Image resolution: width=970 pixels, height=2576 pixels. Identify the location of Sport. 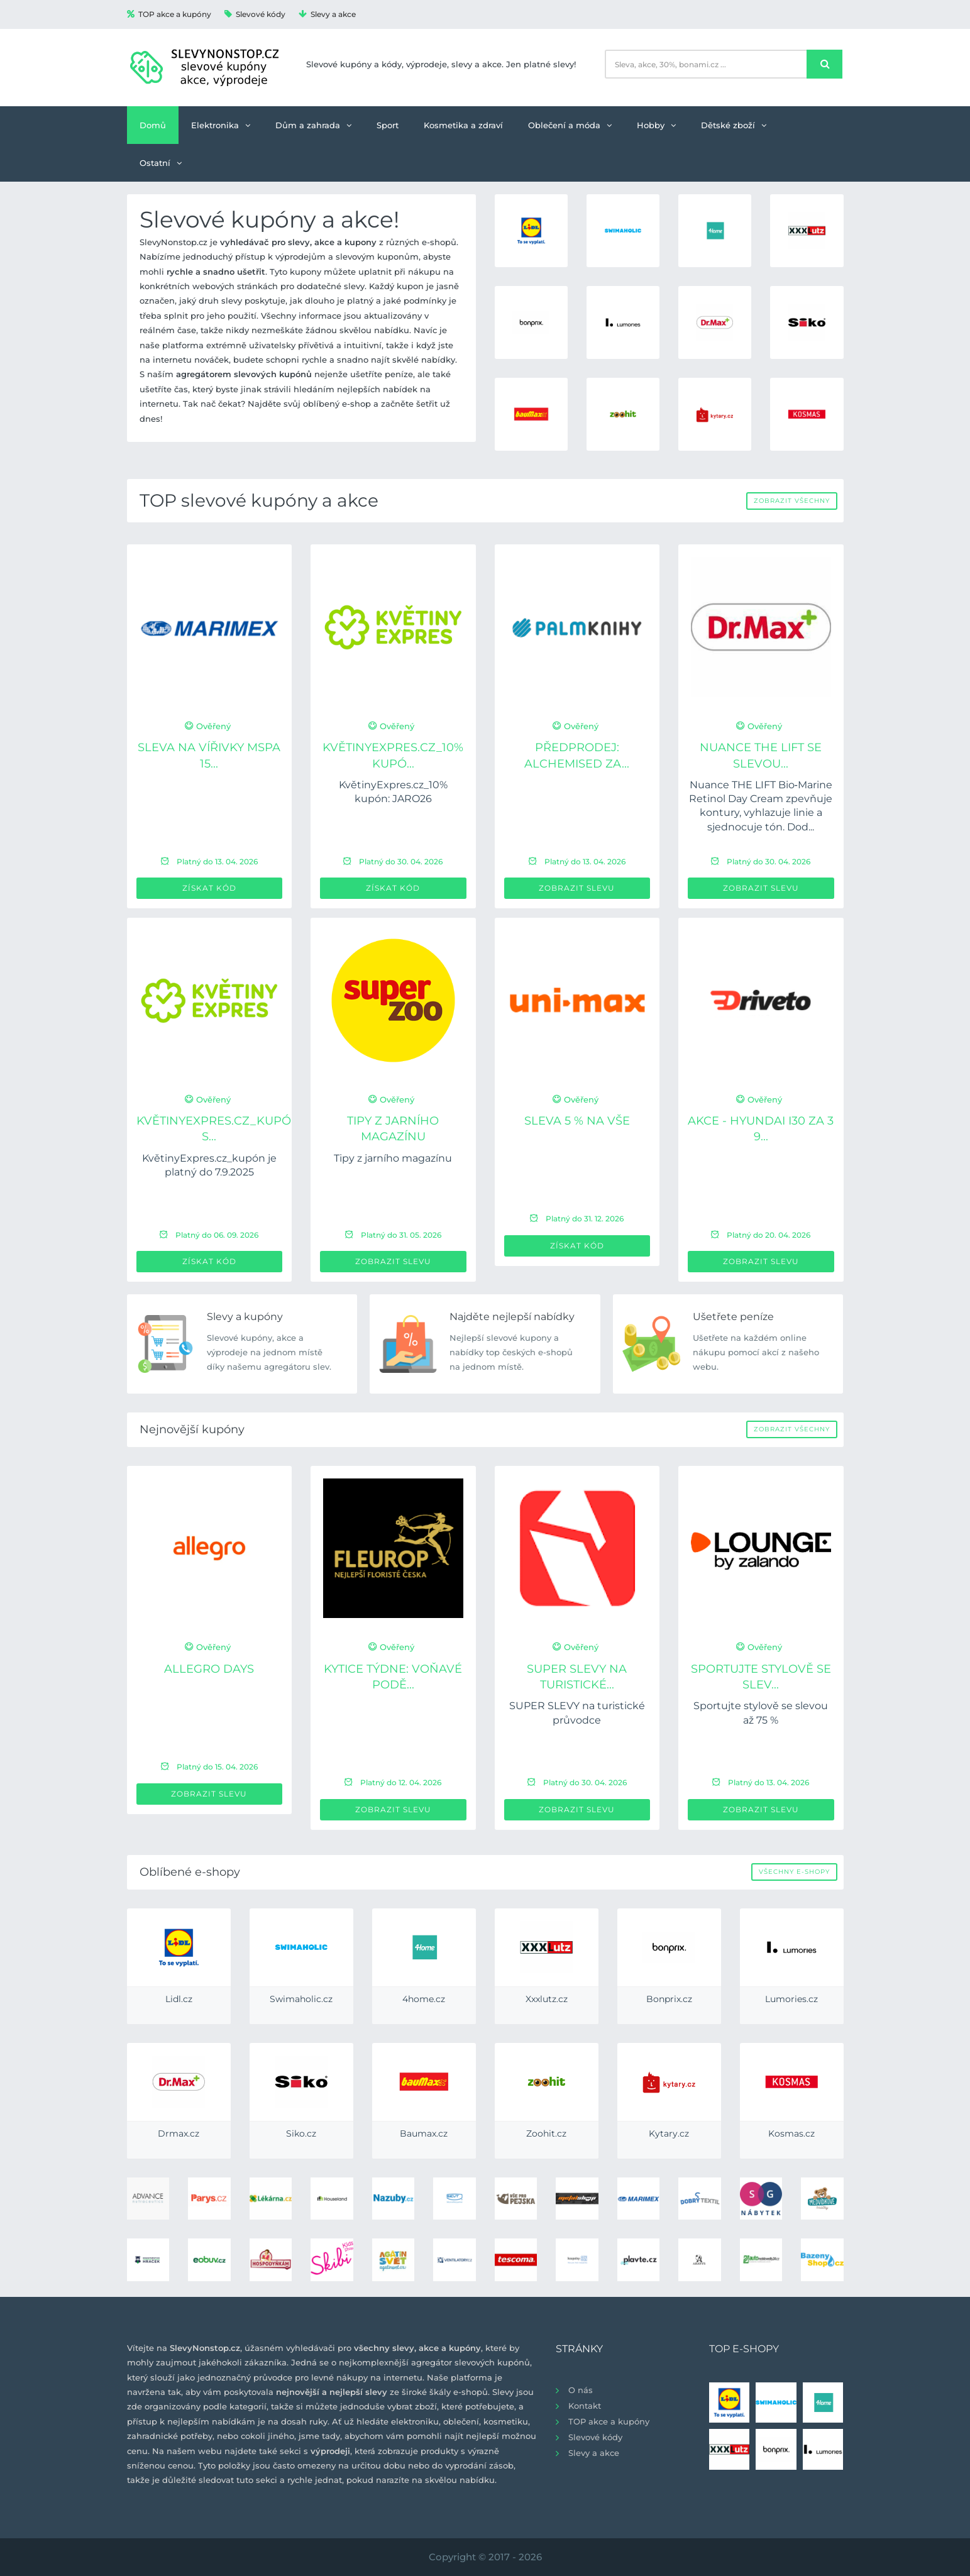
(388, 125).